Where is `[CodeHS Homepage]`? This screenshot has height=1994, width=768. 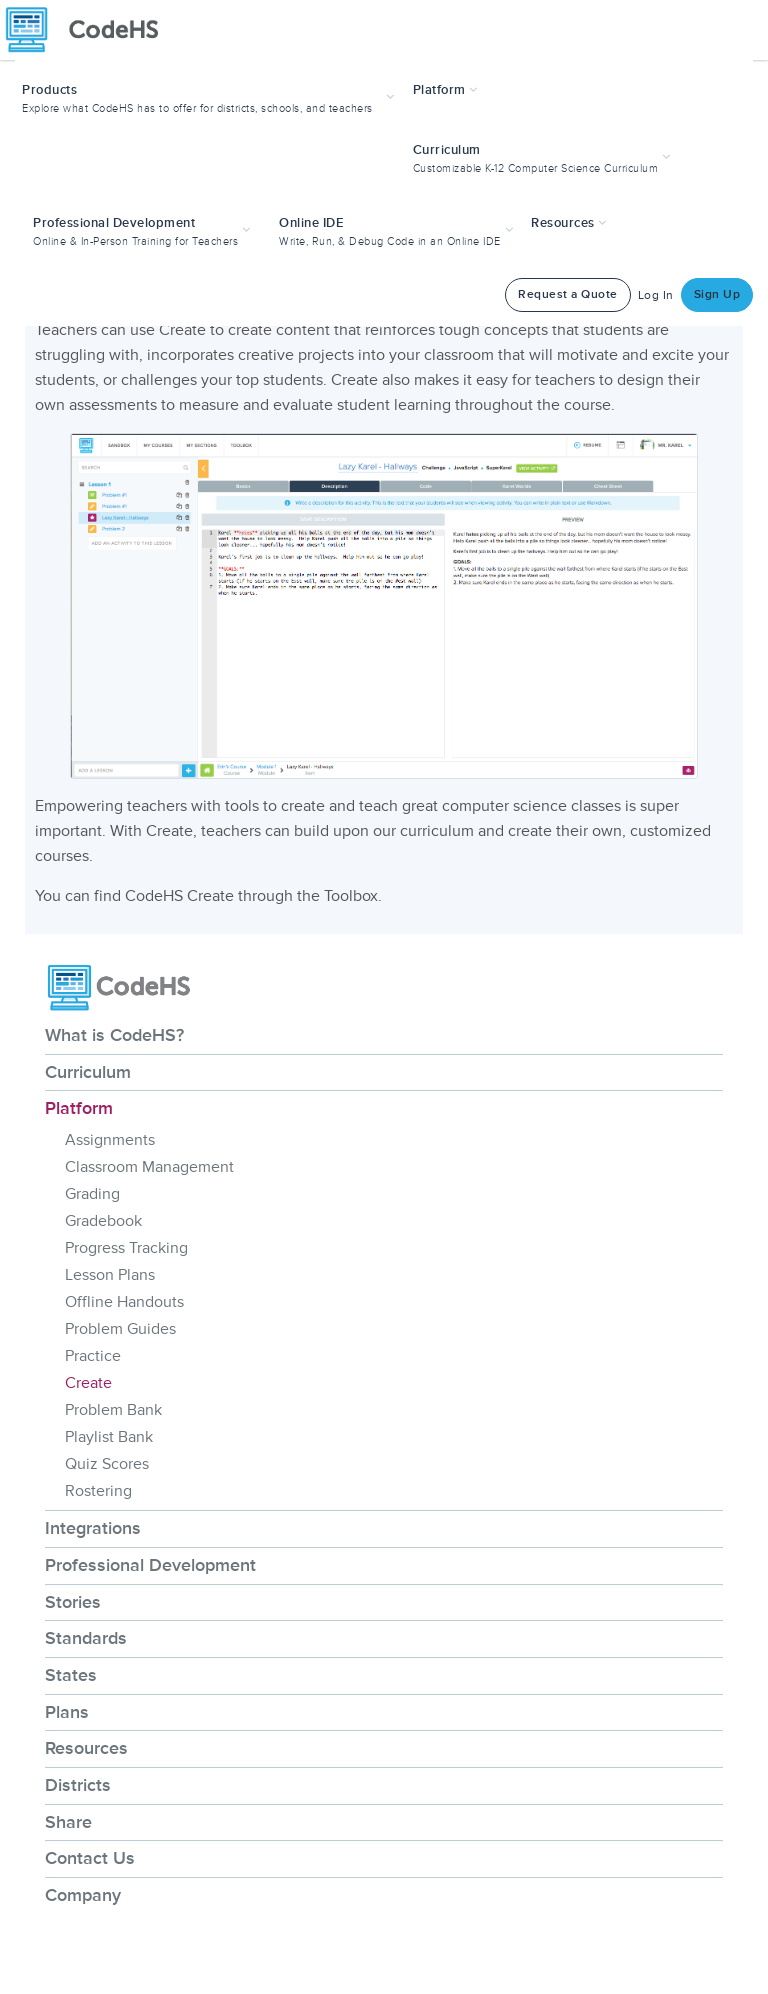 [CodeHS Homepage] is located at coordinates (90, 30).